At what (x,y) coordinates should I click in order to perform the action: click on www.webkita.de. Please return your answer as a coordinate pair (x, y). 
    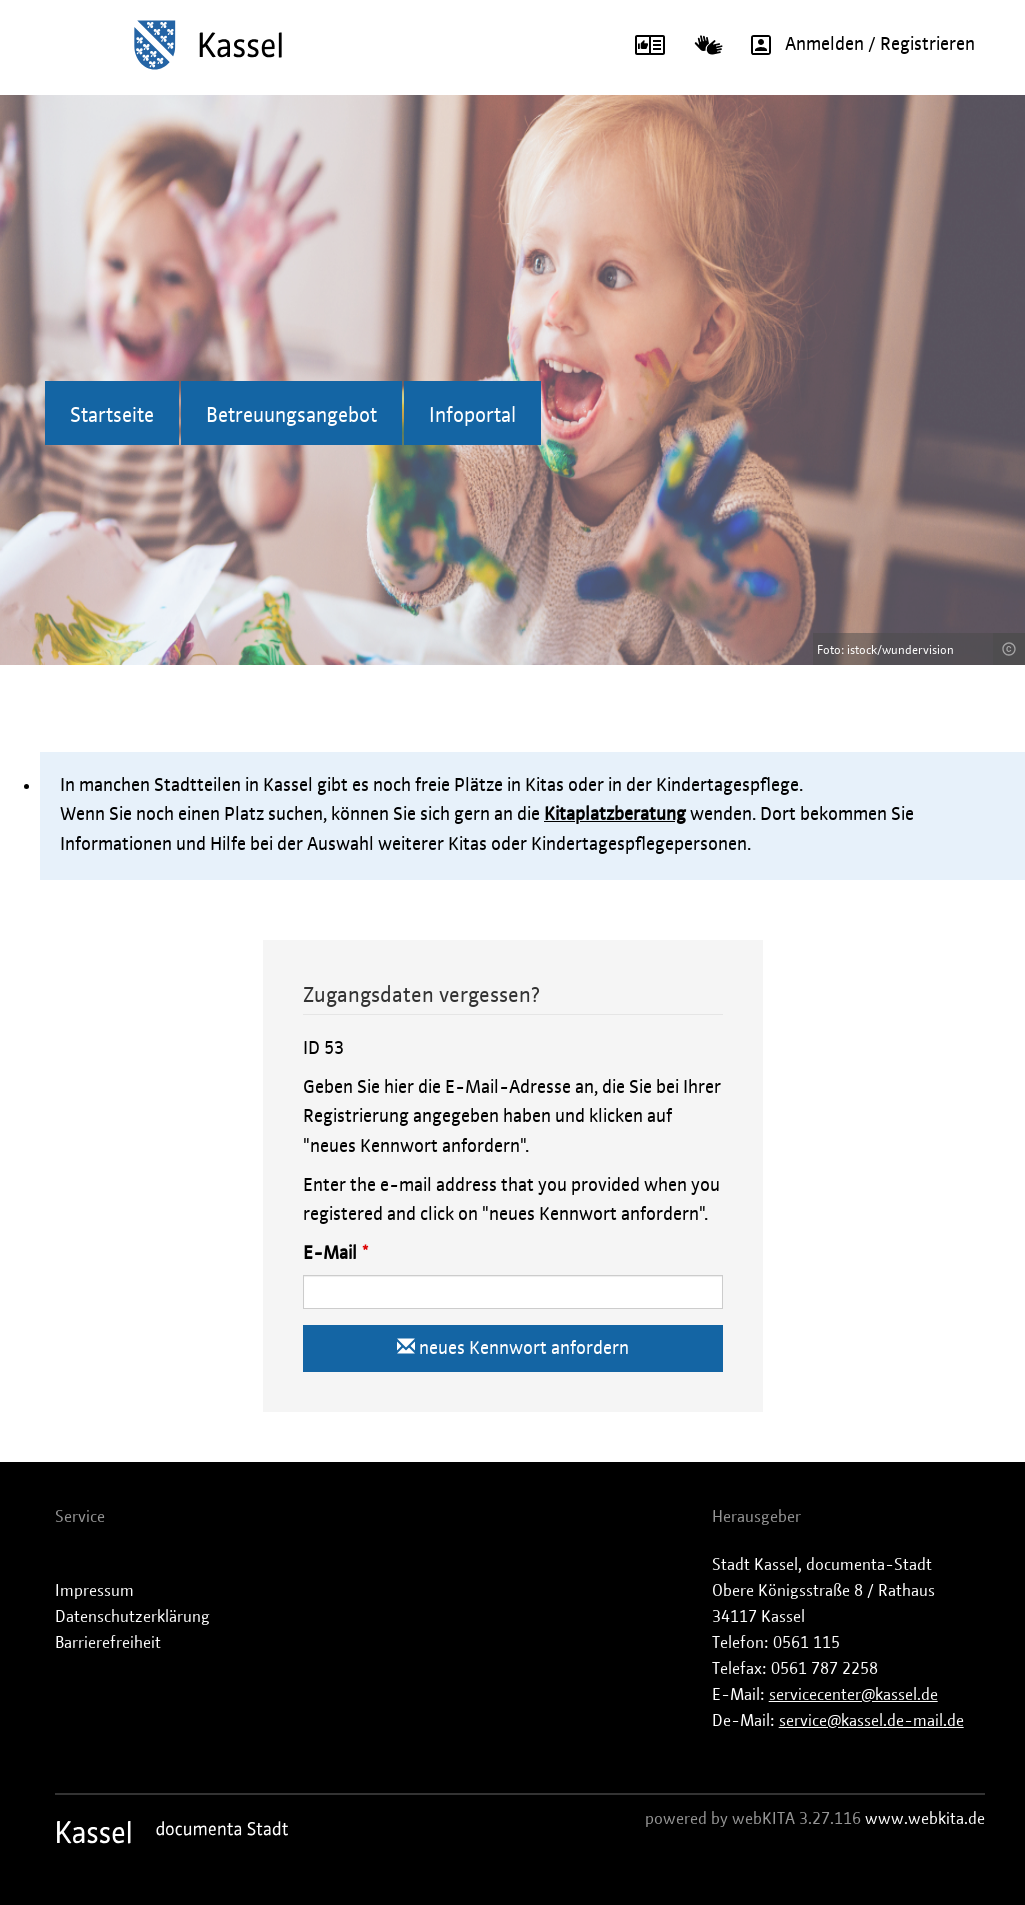
    Looking at the image, I should click on (925, 1819).